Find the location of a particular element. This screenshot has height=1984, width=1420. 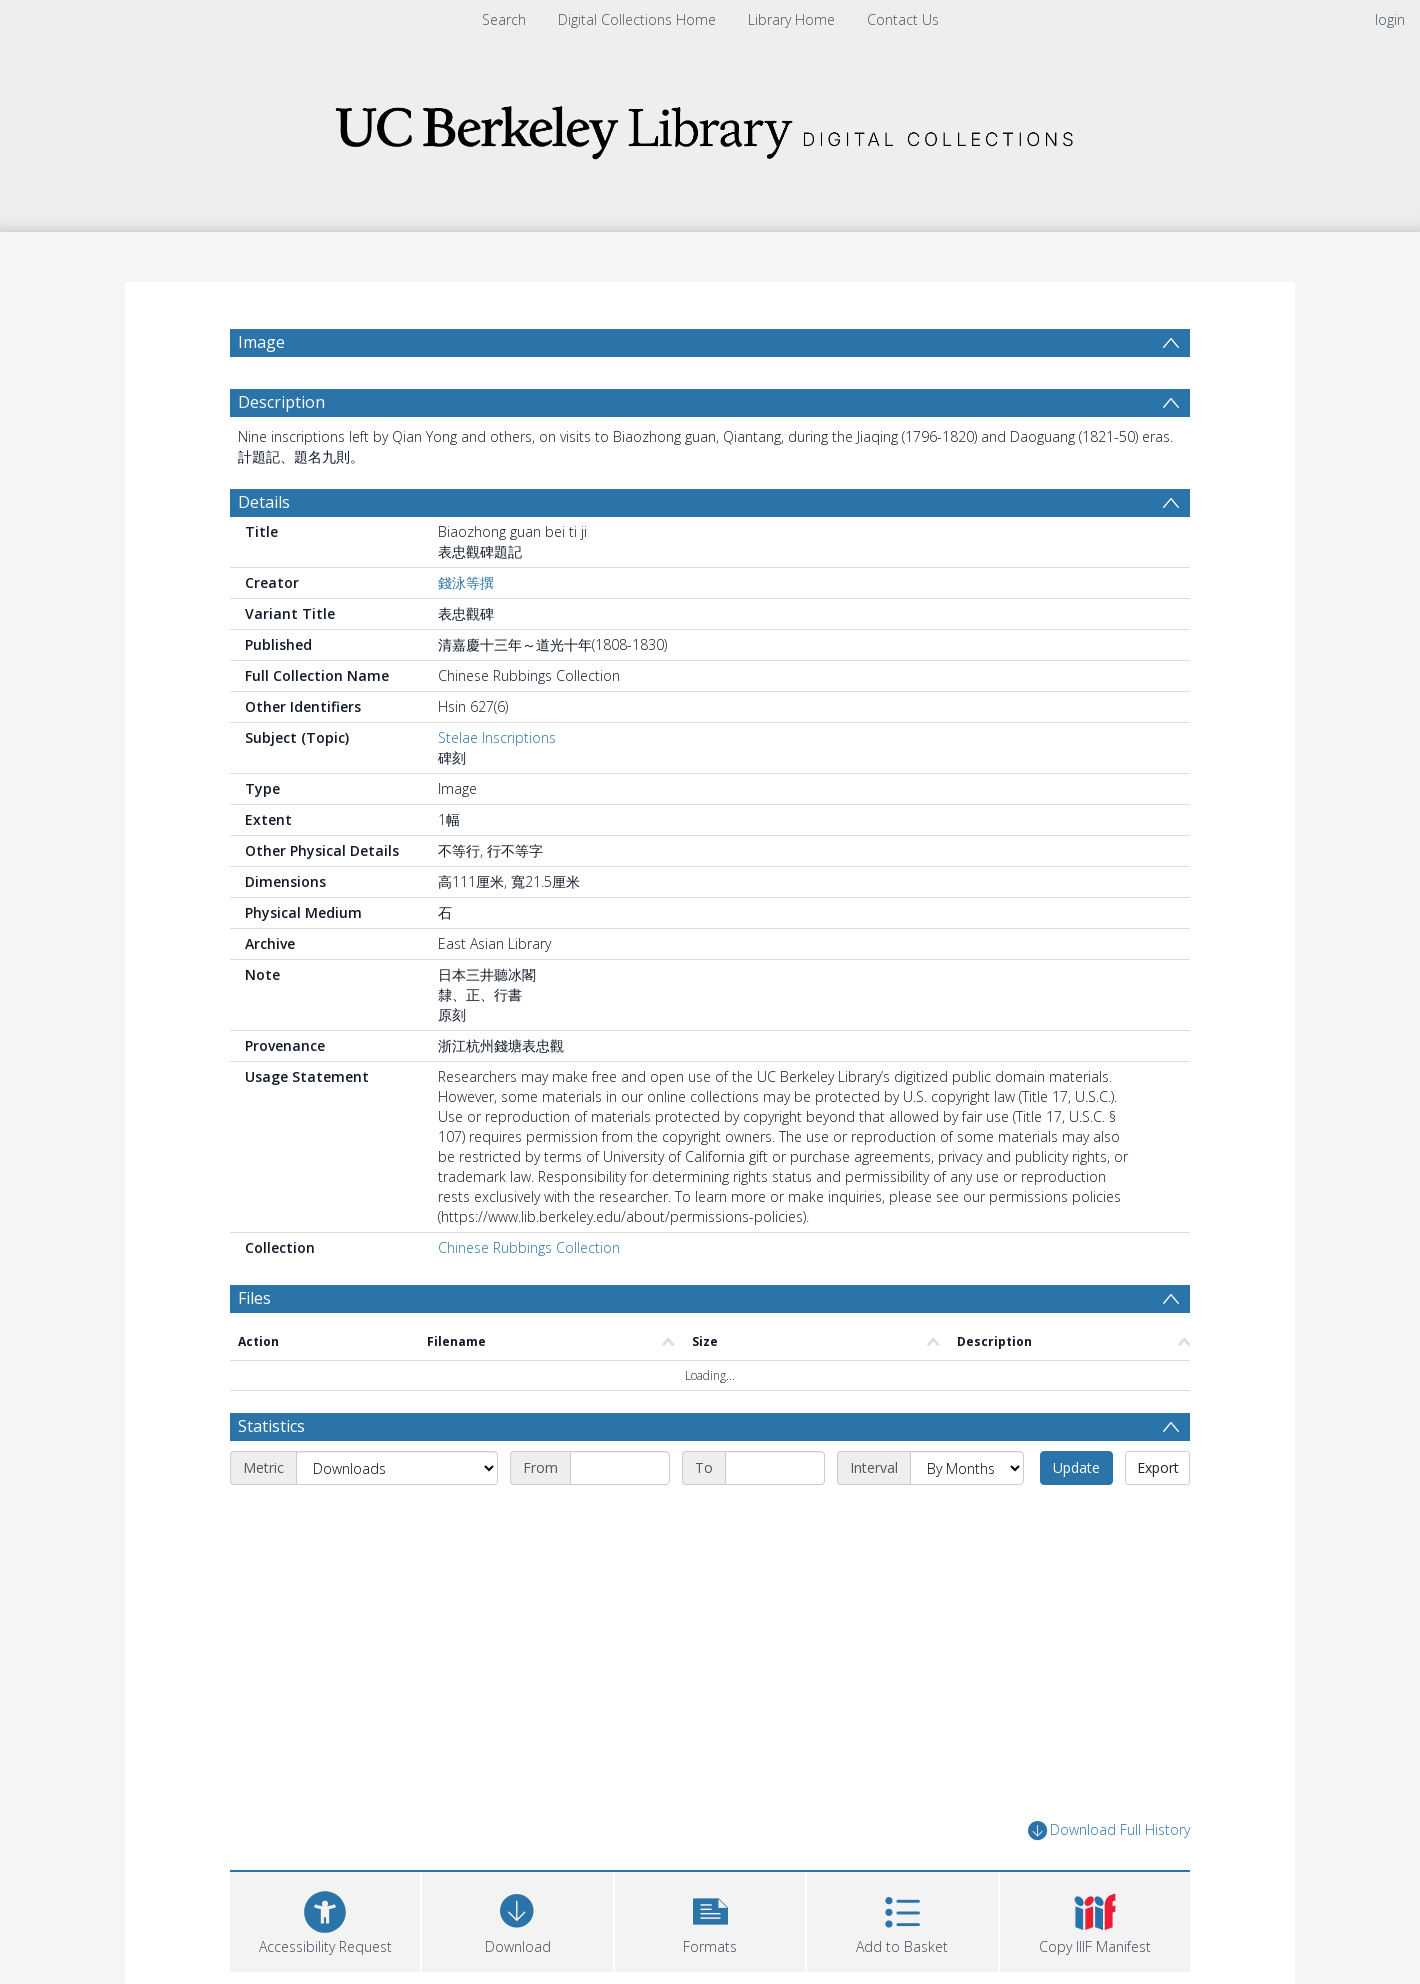

Image is located at coordinates (261, 342).